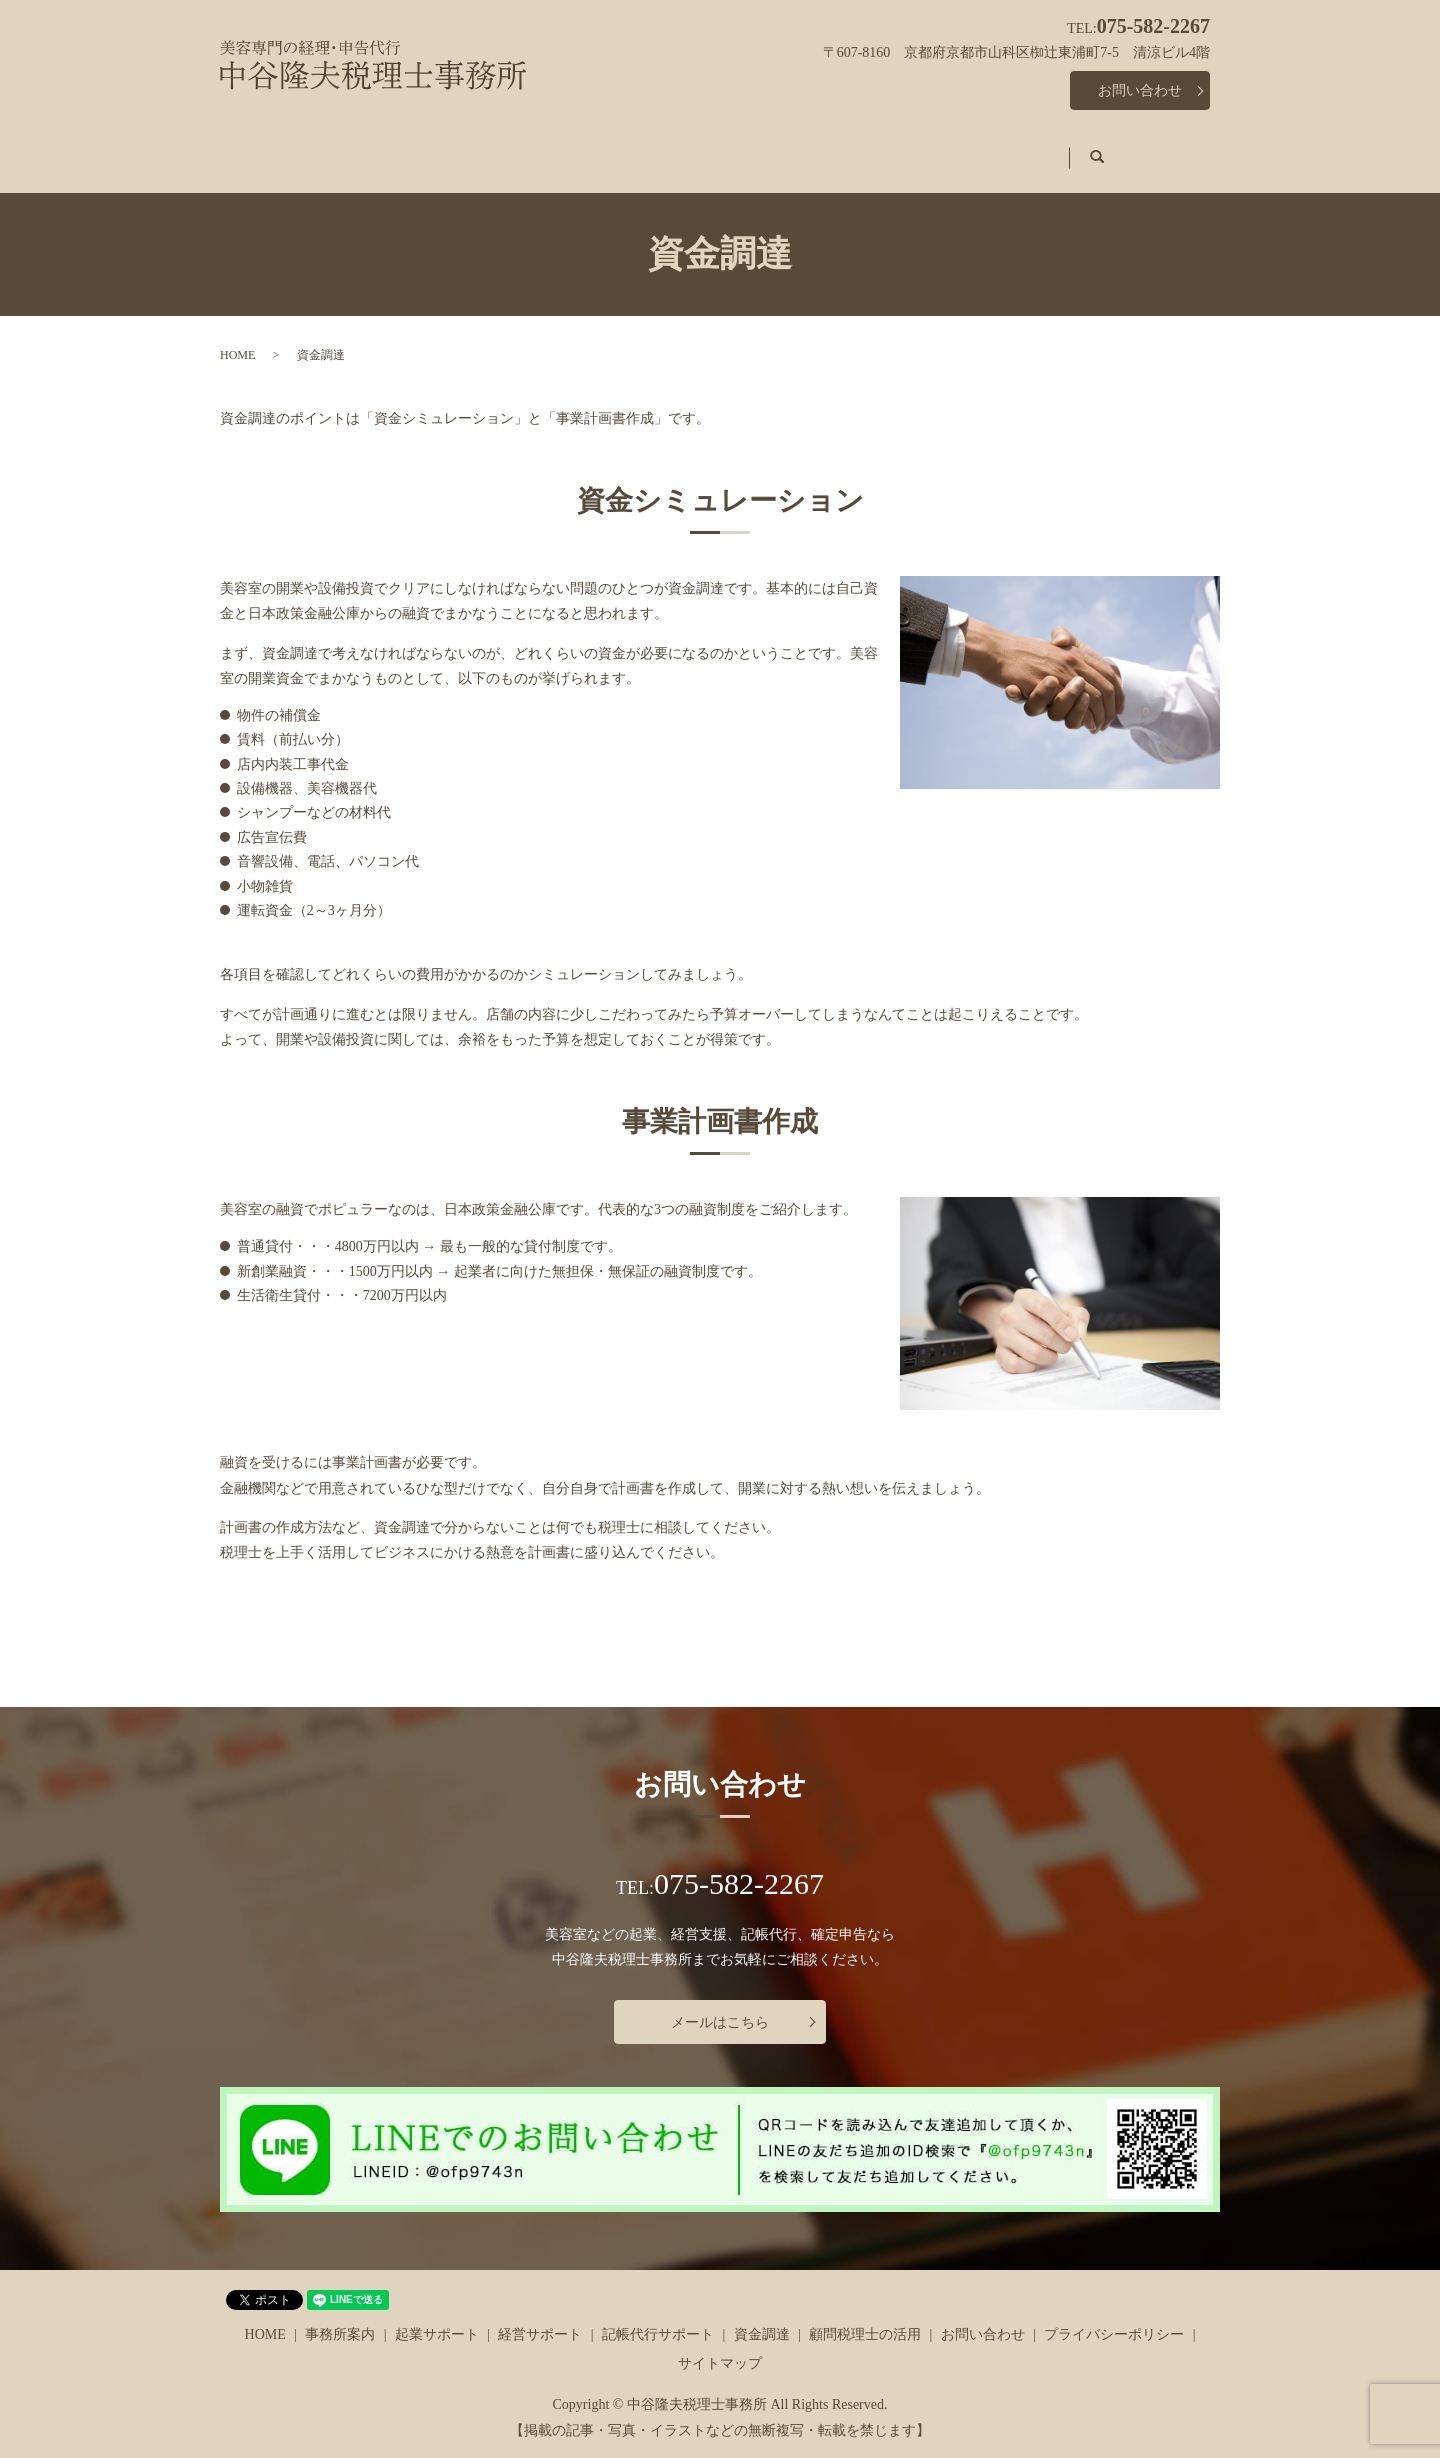  I want to click on 記帳代行サポート, so click(790, 147).